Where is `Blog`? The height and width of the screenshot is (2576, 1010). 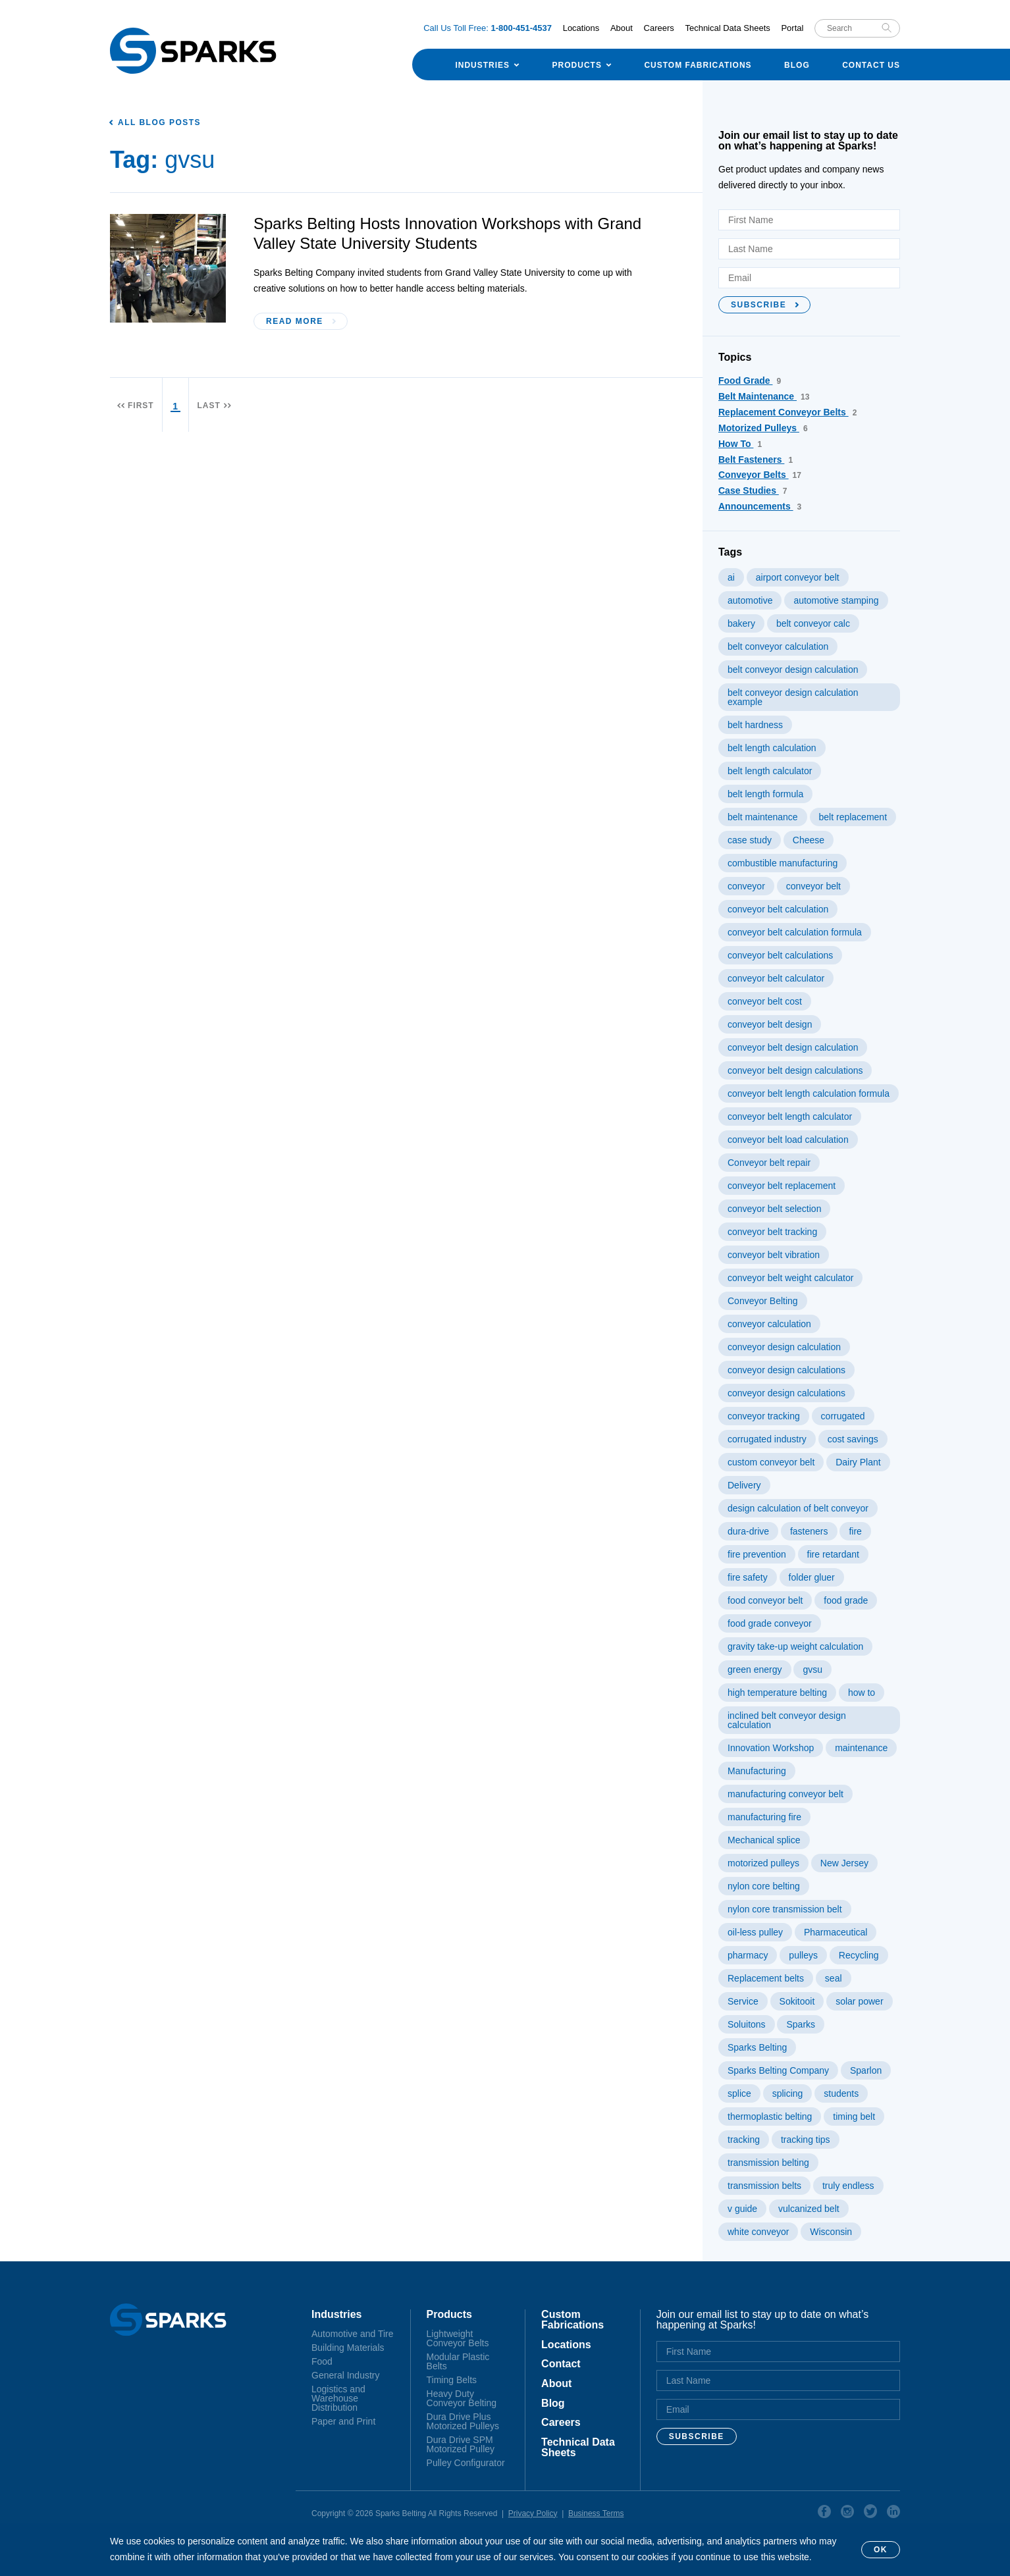
Blog is located at coordinates (797, 65).